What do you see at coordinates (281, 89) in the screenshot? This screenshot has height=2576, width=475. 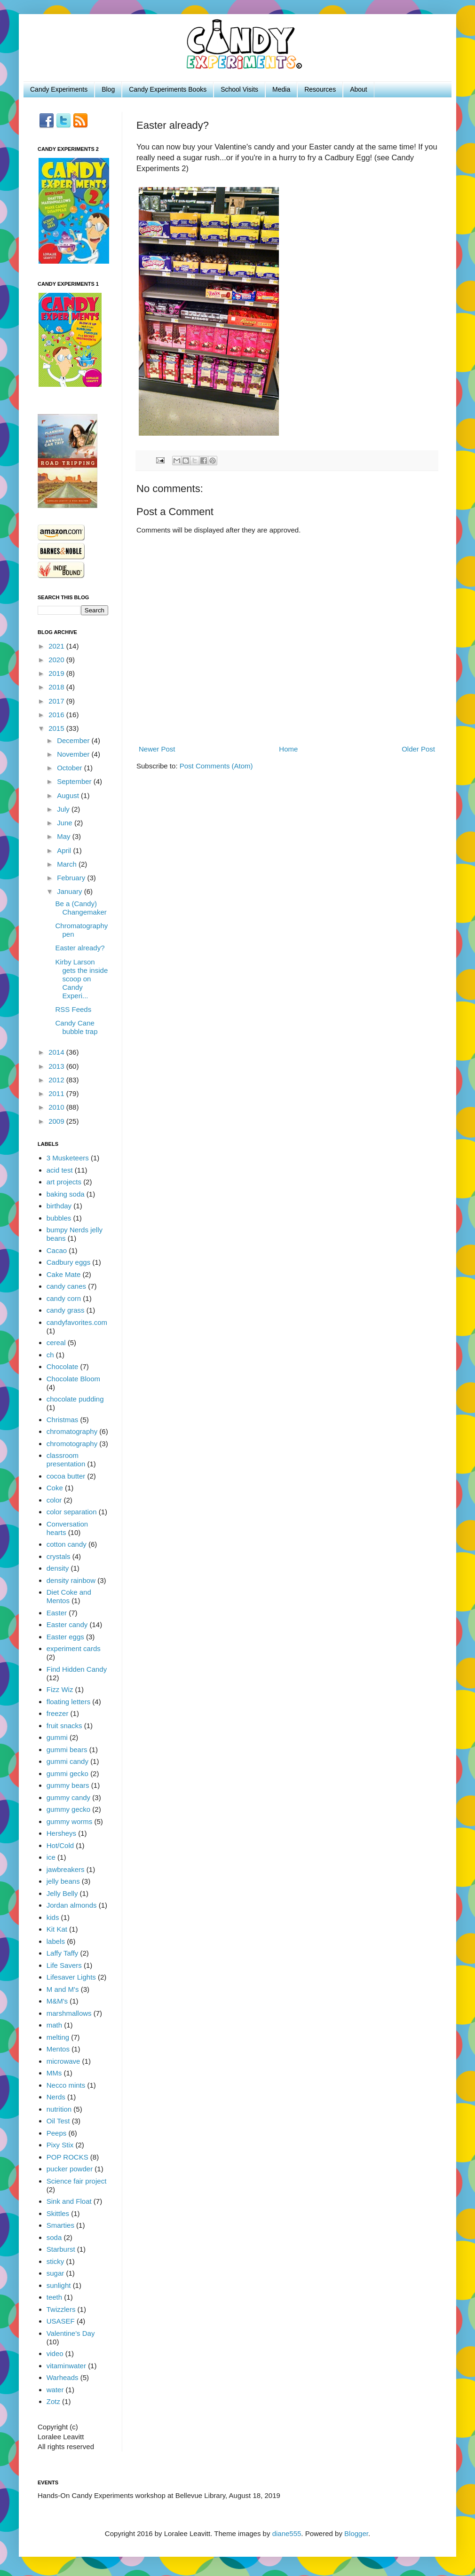 I see `Media` at bounding box center [281, 89].